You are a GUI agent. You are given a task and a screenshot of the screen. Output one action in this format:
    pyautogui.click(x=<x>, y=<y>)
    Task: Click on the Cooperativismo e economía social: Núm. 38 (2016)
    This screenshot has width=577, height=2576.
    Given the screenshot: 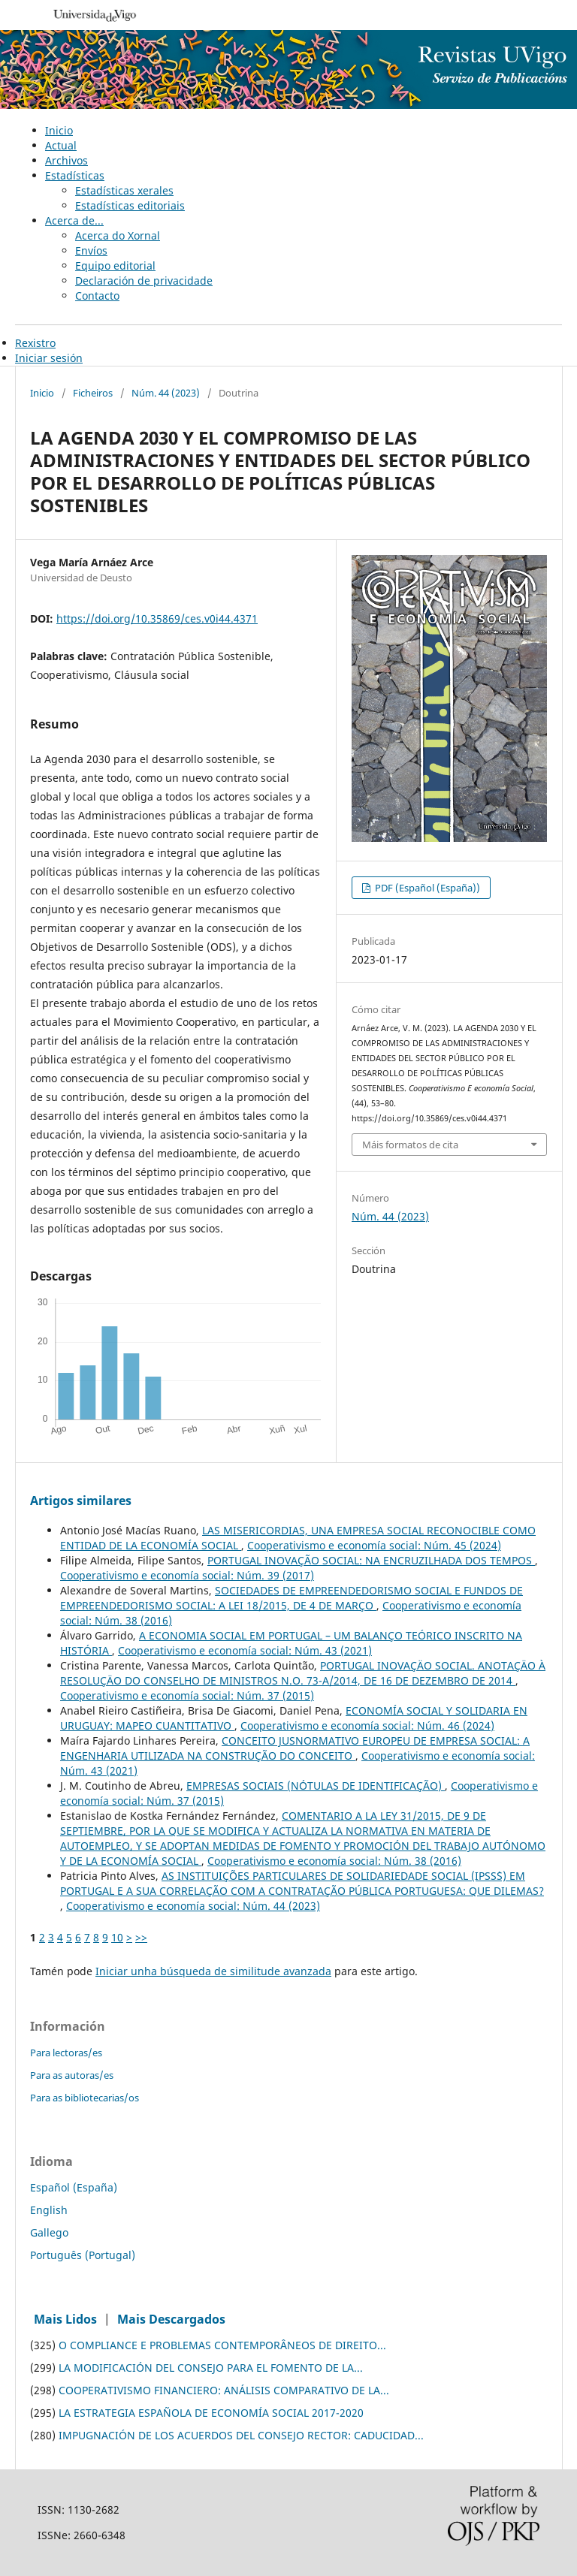 What is the action you would take?
    pyautogui.click(x=334, y=1861)
    